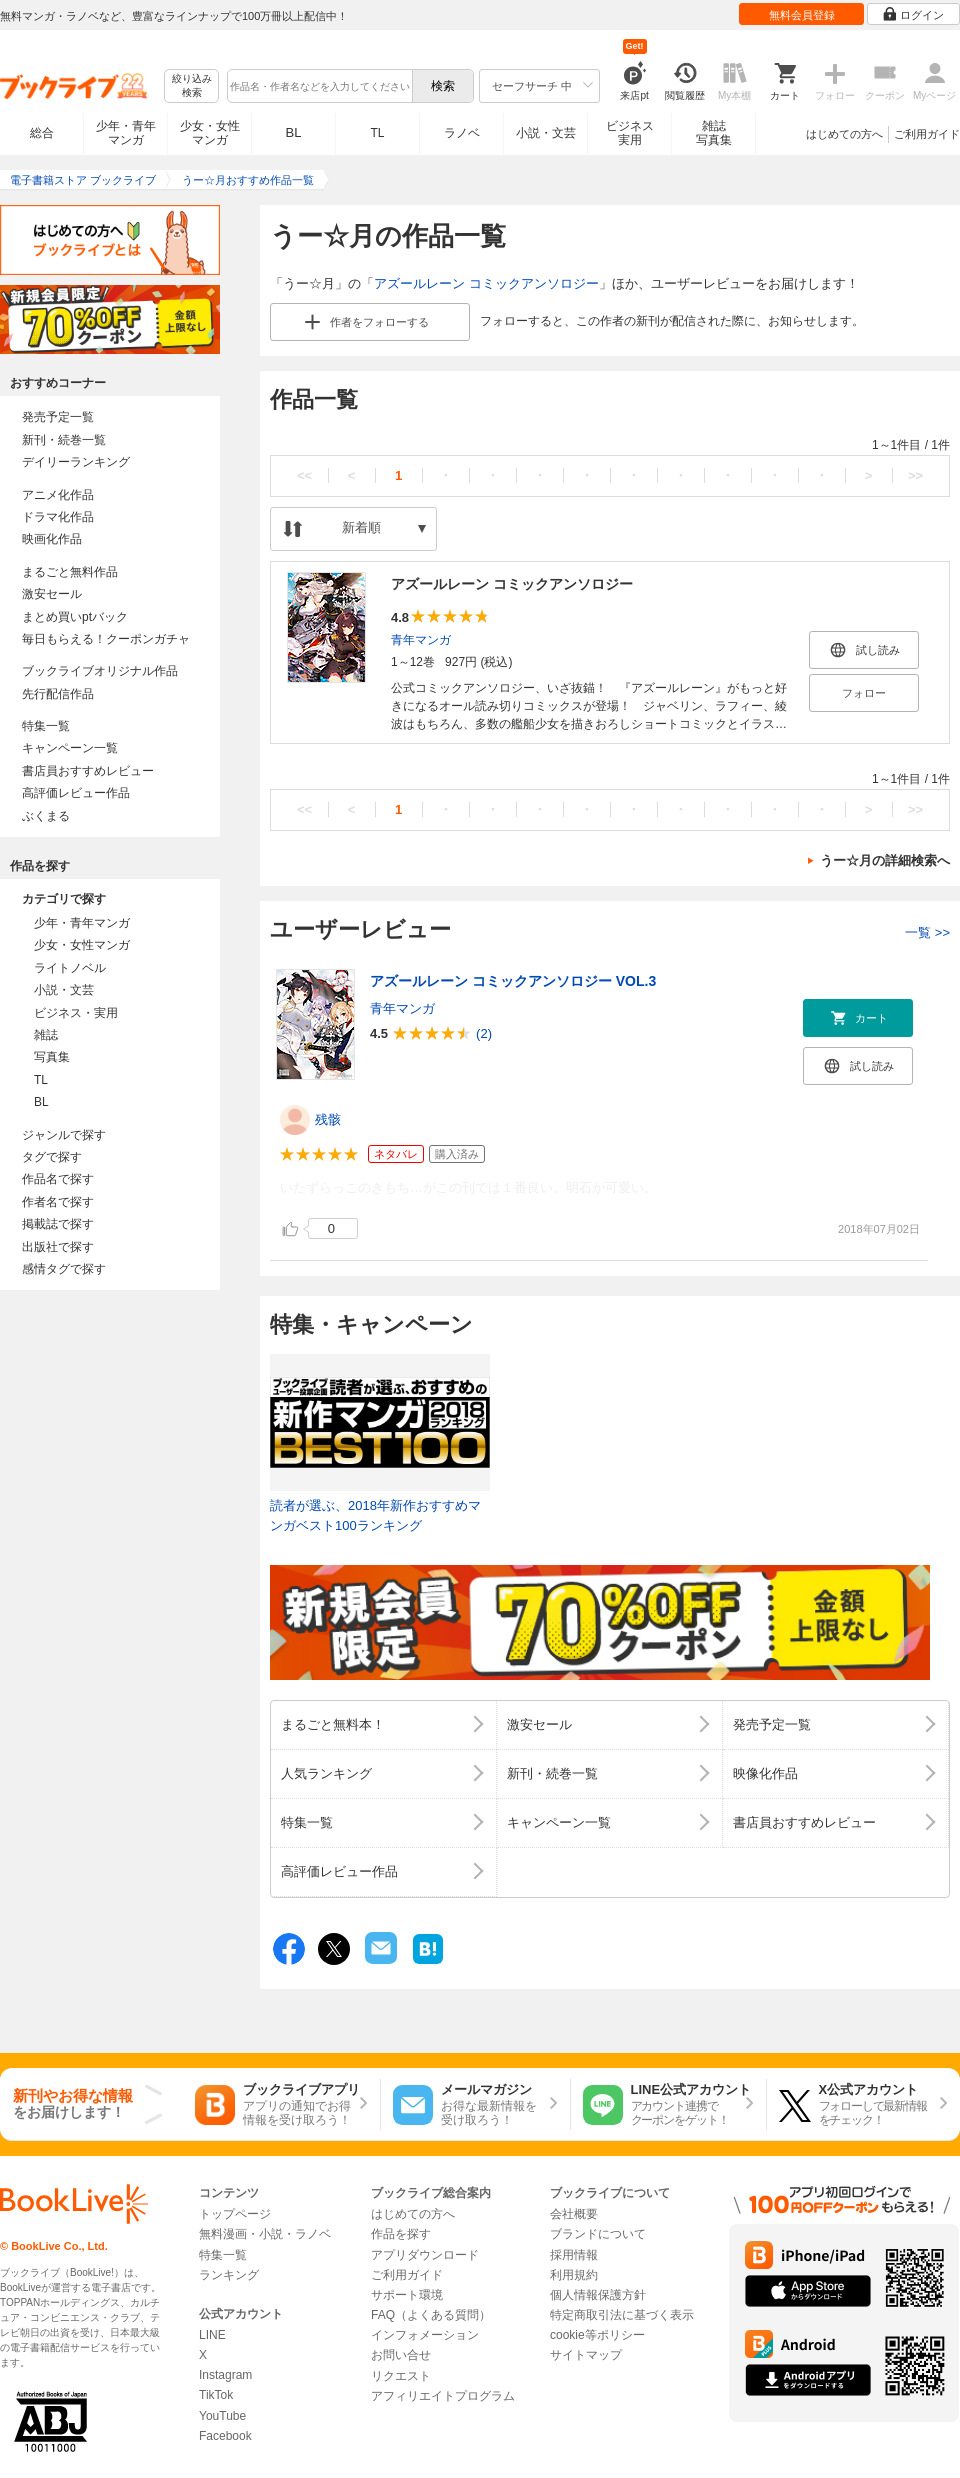  Describe the element at coordinates (46, 726) in the screenshot. I see `特集一覧` at that location.